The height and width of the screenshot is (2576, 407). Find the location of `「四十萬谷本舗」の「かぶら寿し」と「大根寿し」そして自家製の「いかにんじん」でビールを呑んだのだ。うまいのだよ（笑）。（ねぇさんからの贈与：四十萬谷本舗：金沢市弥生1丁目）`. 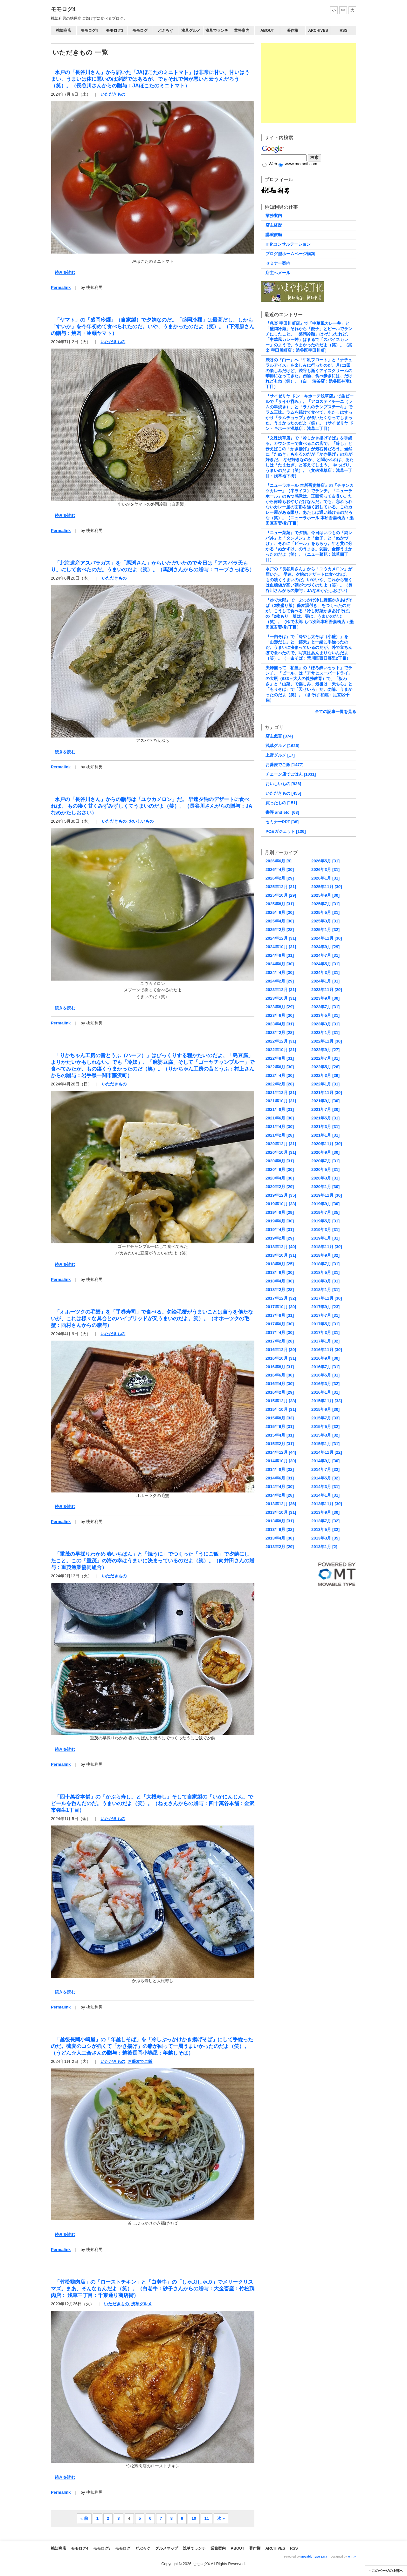

「四十萬谷本舗」の「かぶら寿し」と「大根寿し」そして自家製の「いかにんじん」でビールを呑んだのだ。うまいのだよ（笑）。（ねぇさんからの贈与：四十萬谷本舗：金沢市弥生1丁目） is located at coordinates (152, 1803).